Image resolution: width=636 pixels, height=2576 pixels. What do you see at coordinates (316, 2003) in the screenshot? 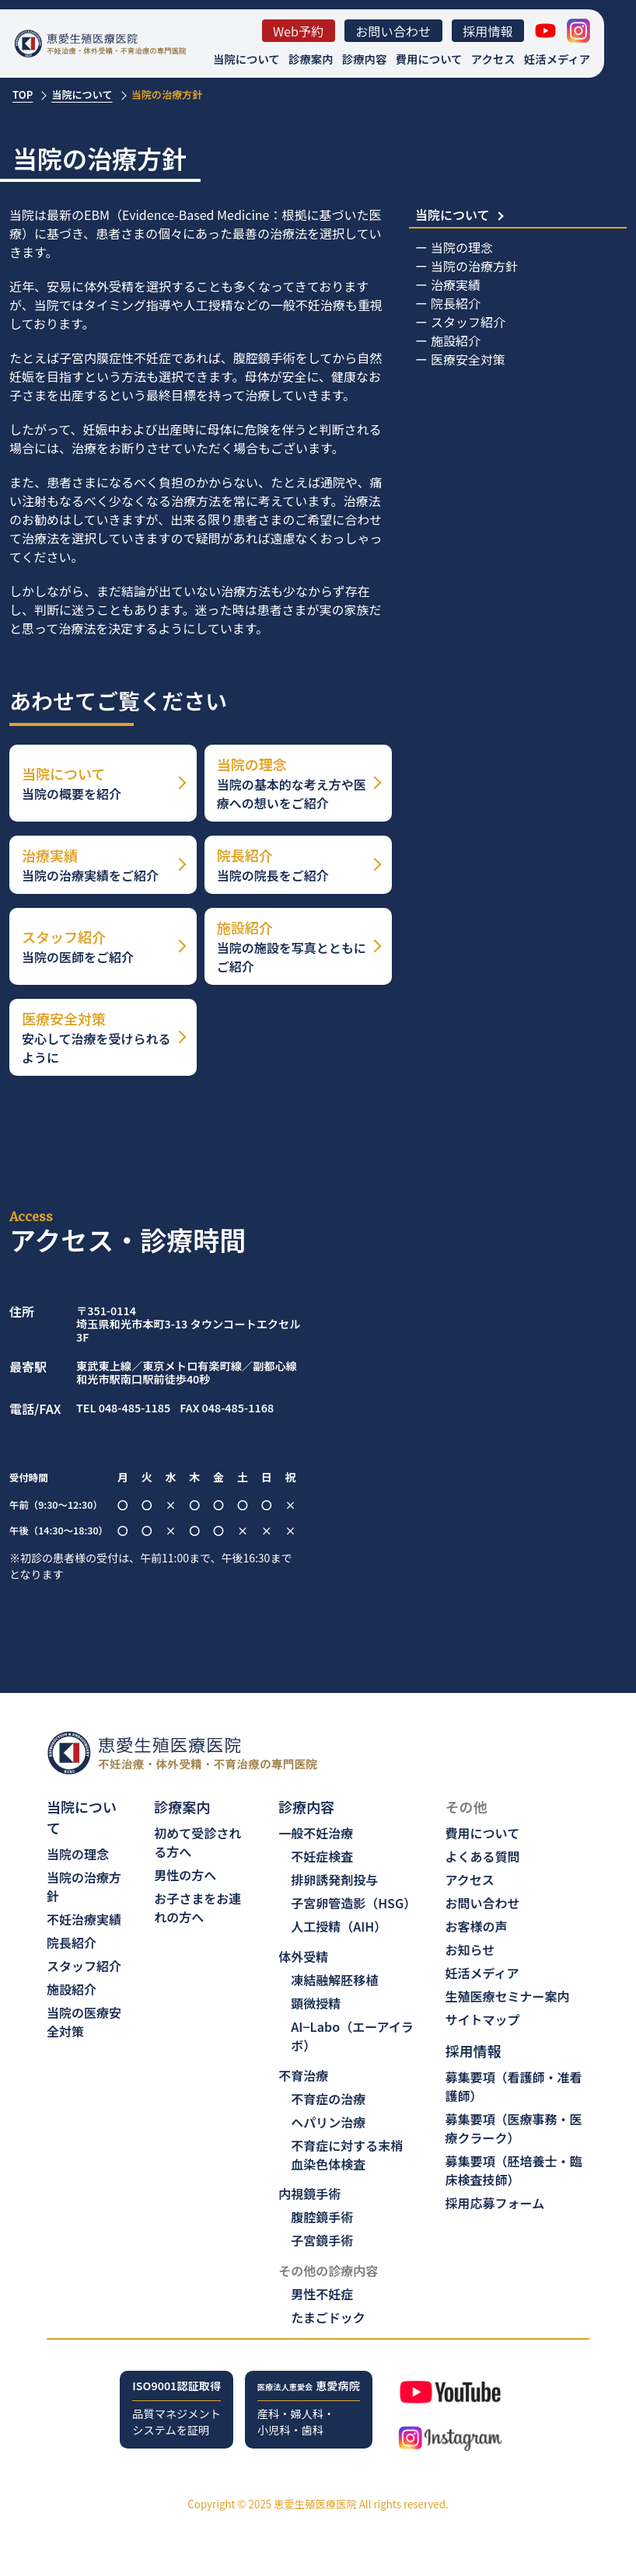
I see `顕微授精` at bounding box center [316, 2003].